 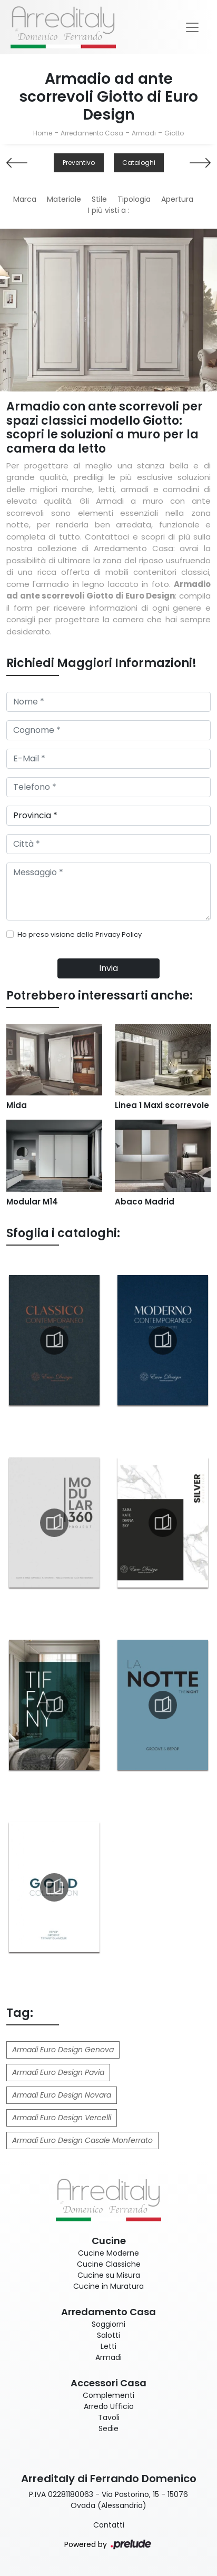 I want to click on Cucine Moderne, so click(x=108, y=2253).